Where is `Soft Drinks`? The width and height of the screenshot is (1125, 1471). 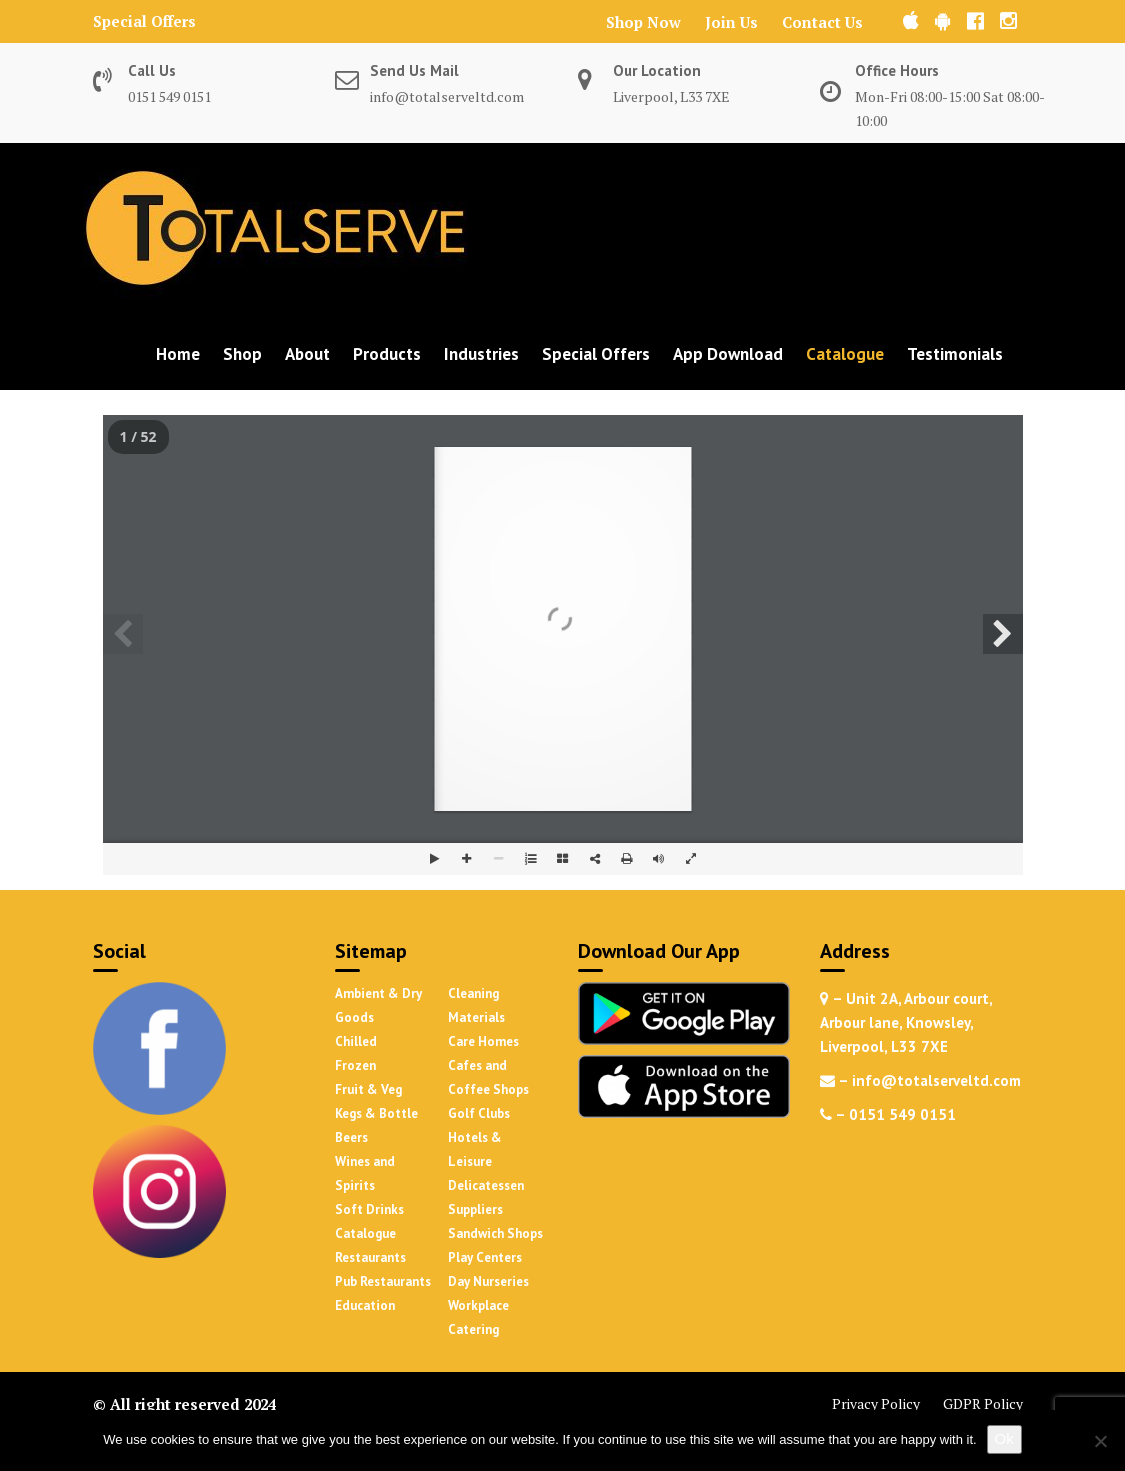 Soft Drinks is located at coordinates (369, 1209).